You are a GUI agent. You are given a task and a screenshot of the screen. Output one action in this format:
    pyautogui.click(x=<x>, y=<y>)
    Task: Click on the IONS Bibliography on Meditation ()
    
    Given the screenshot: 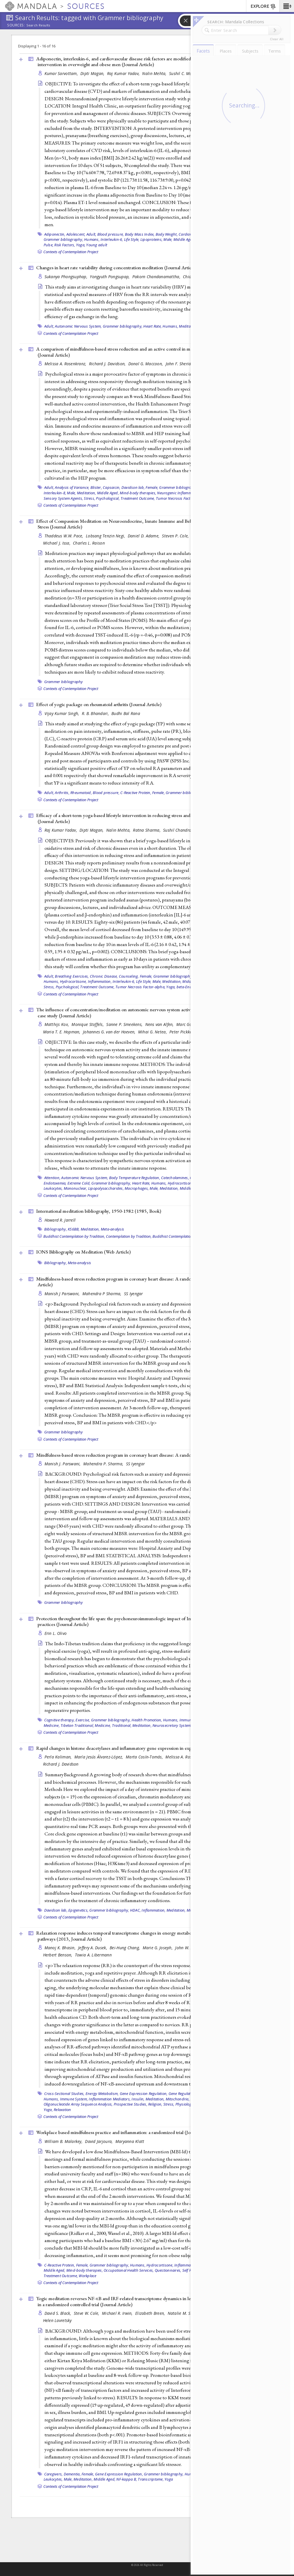 What is the action you would take?
    pyautogui.click(x=83, y=1252)
    